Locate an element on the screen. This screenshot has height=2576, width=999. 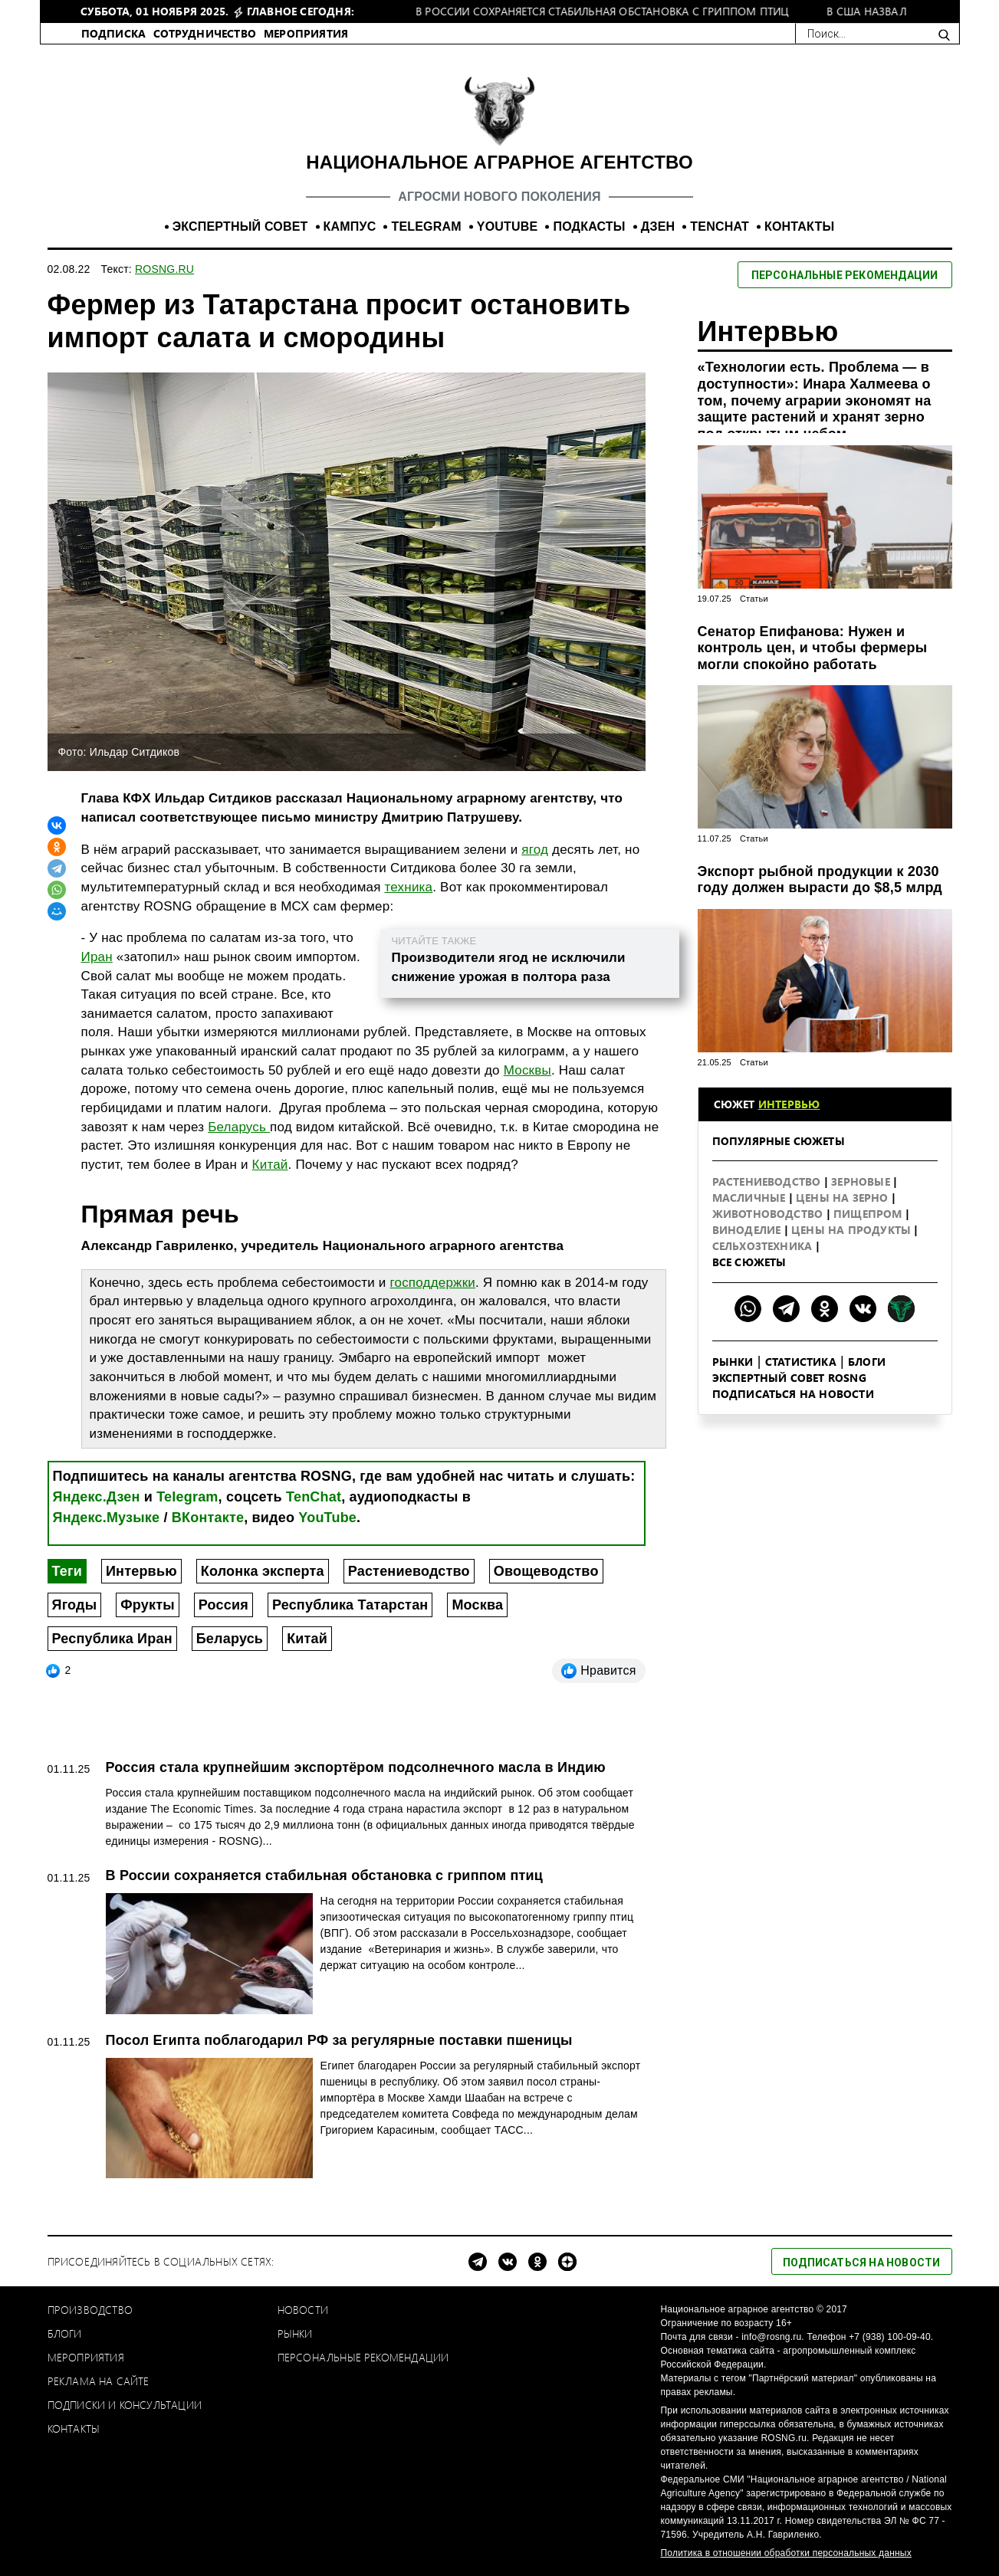
Сенатор Епифанова: Нужен и контроль цен, и чтобы фермеры могли спокойно работать is located at coordinates (813, 648).